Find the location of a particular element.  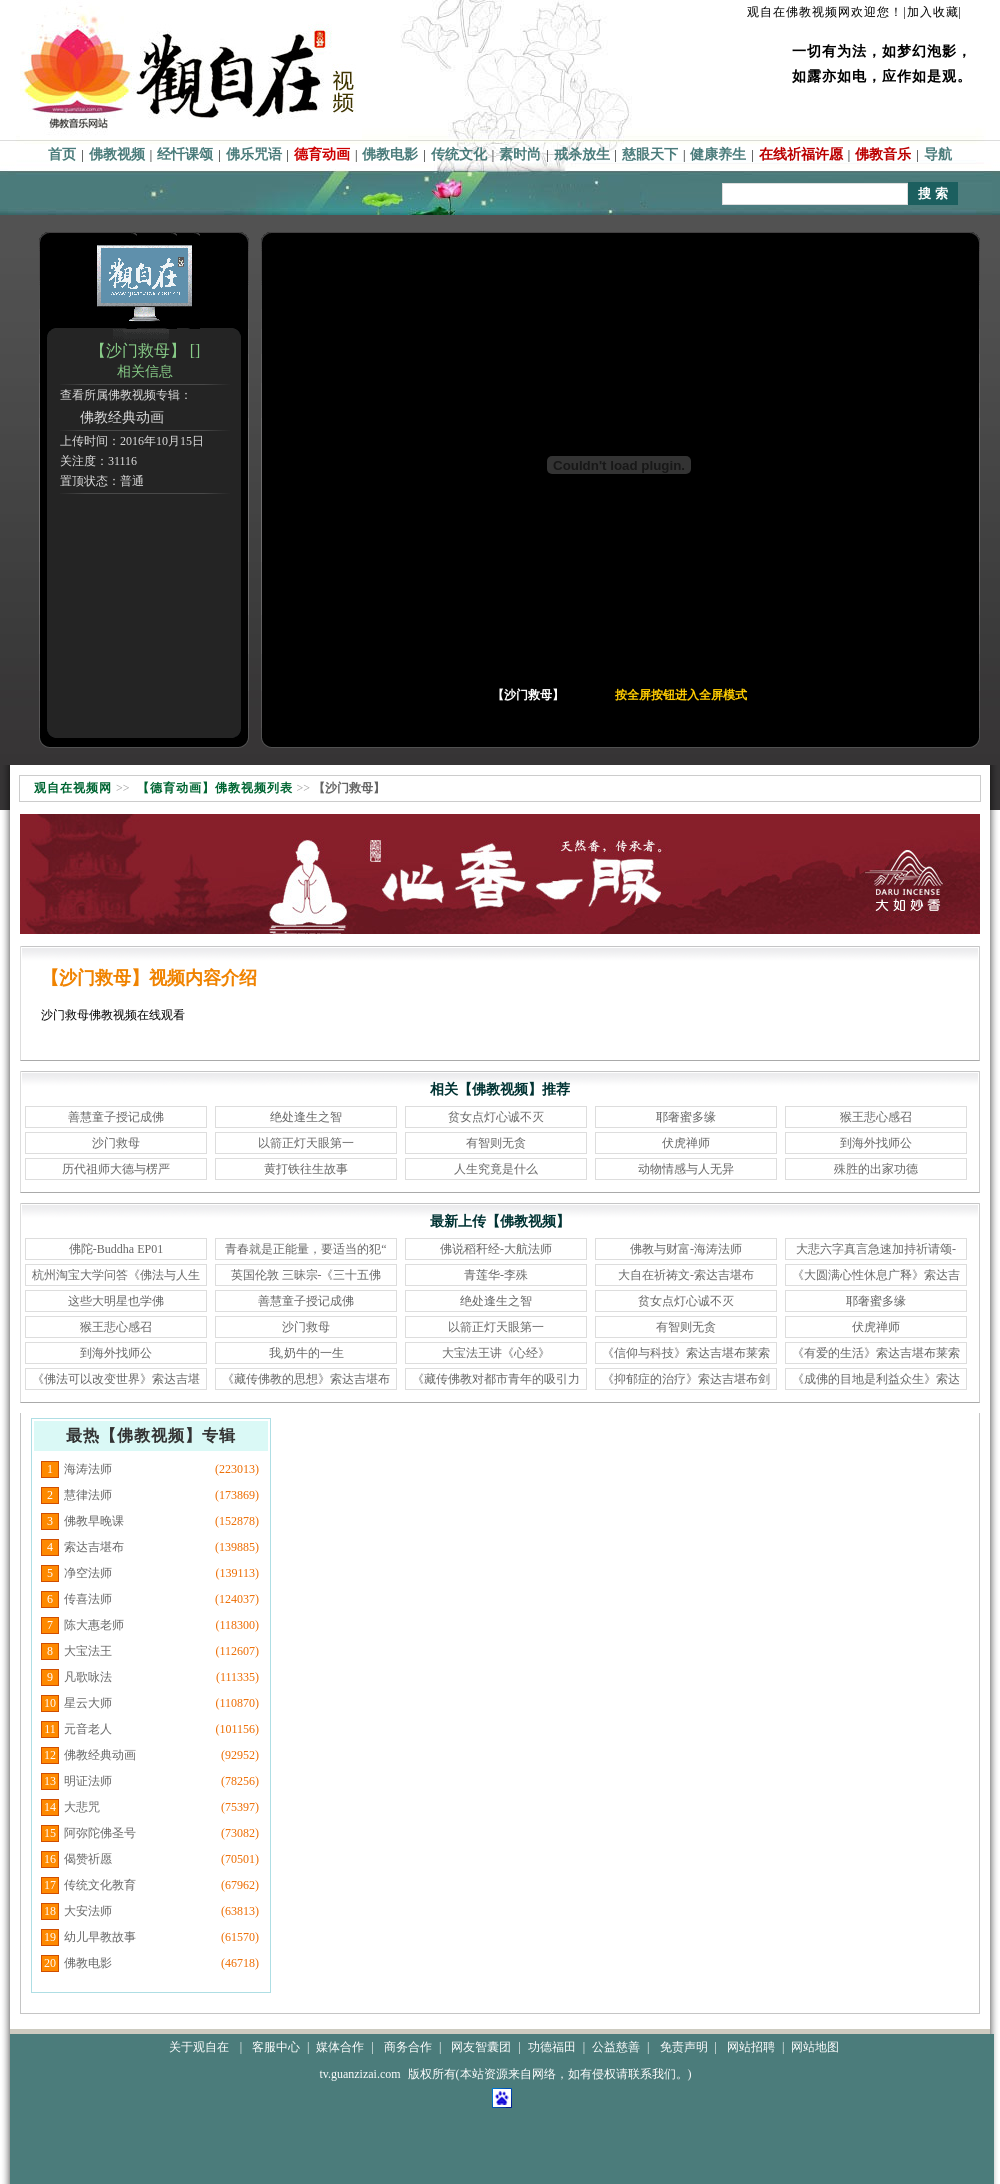

善慧童子授记成佛 is located at coordinates (116, 1117).